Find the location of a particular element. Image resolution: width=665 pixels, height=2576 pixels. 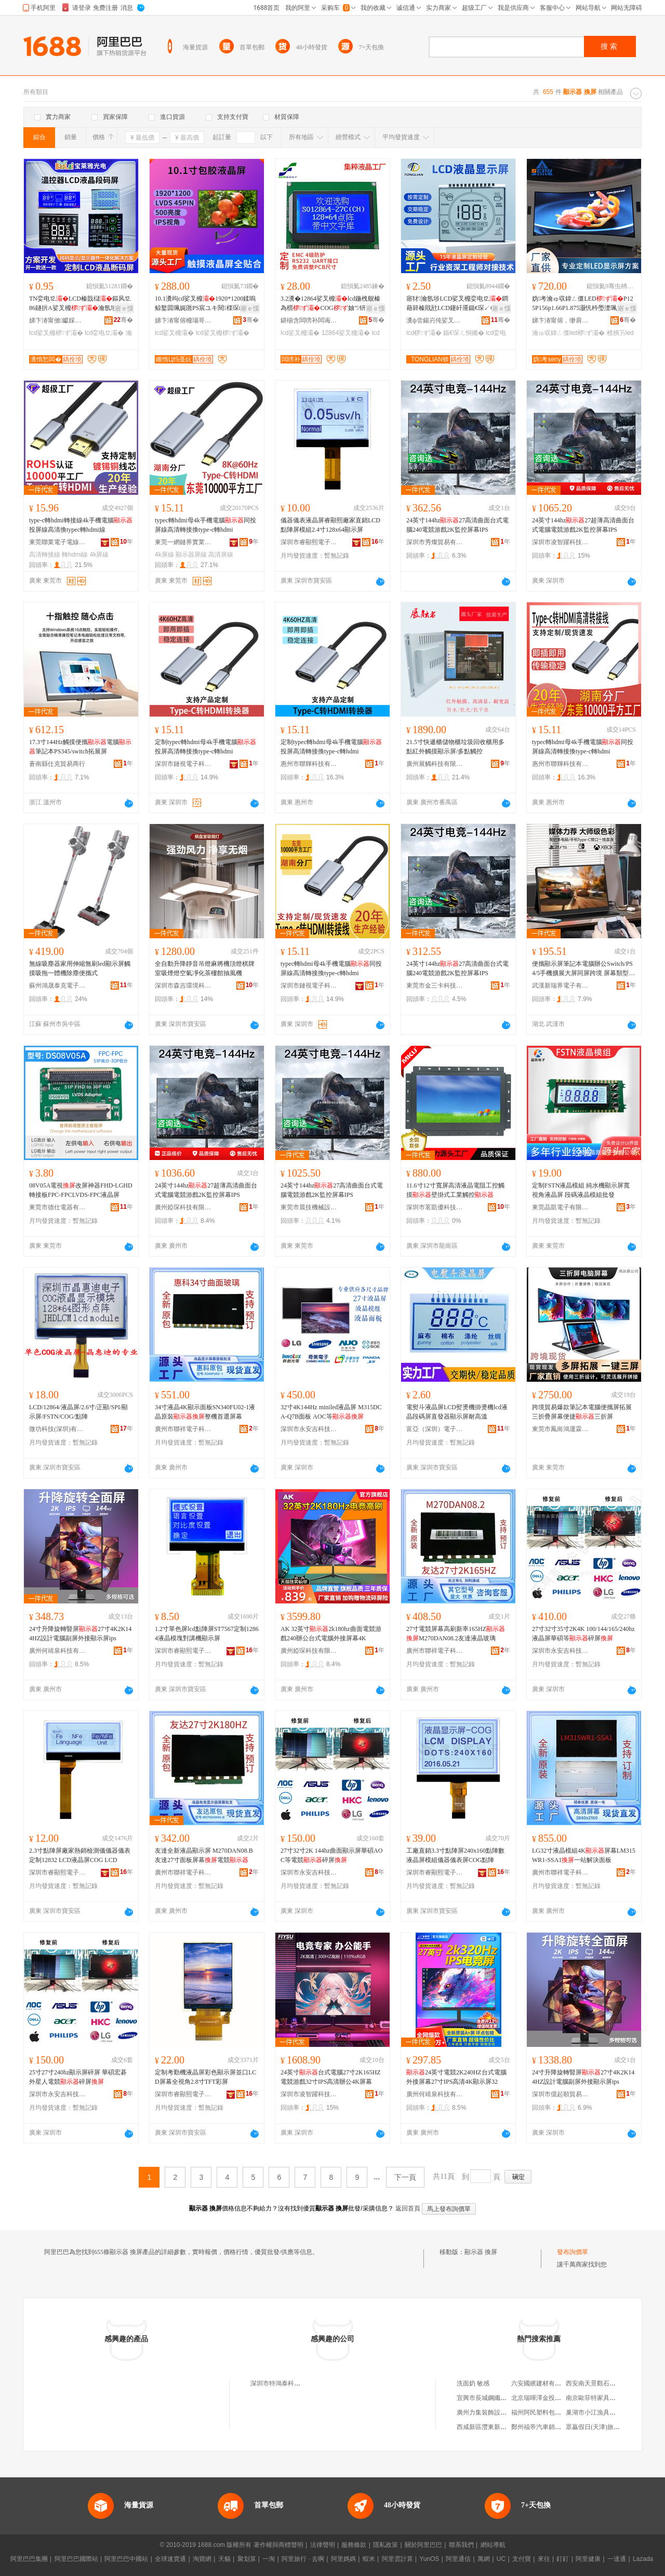

一達通 is located at coordinates (616, 2558).